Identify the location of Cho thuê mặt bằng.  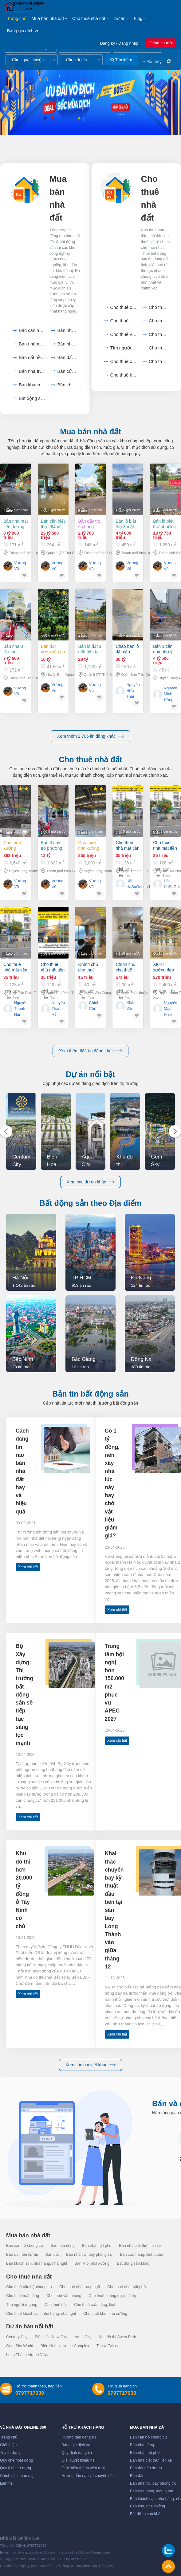
(158, 320).